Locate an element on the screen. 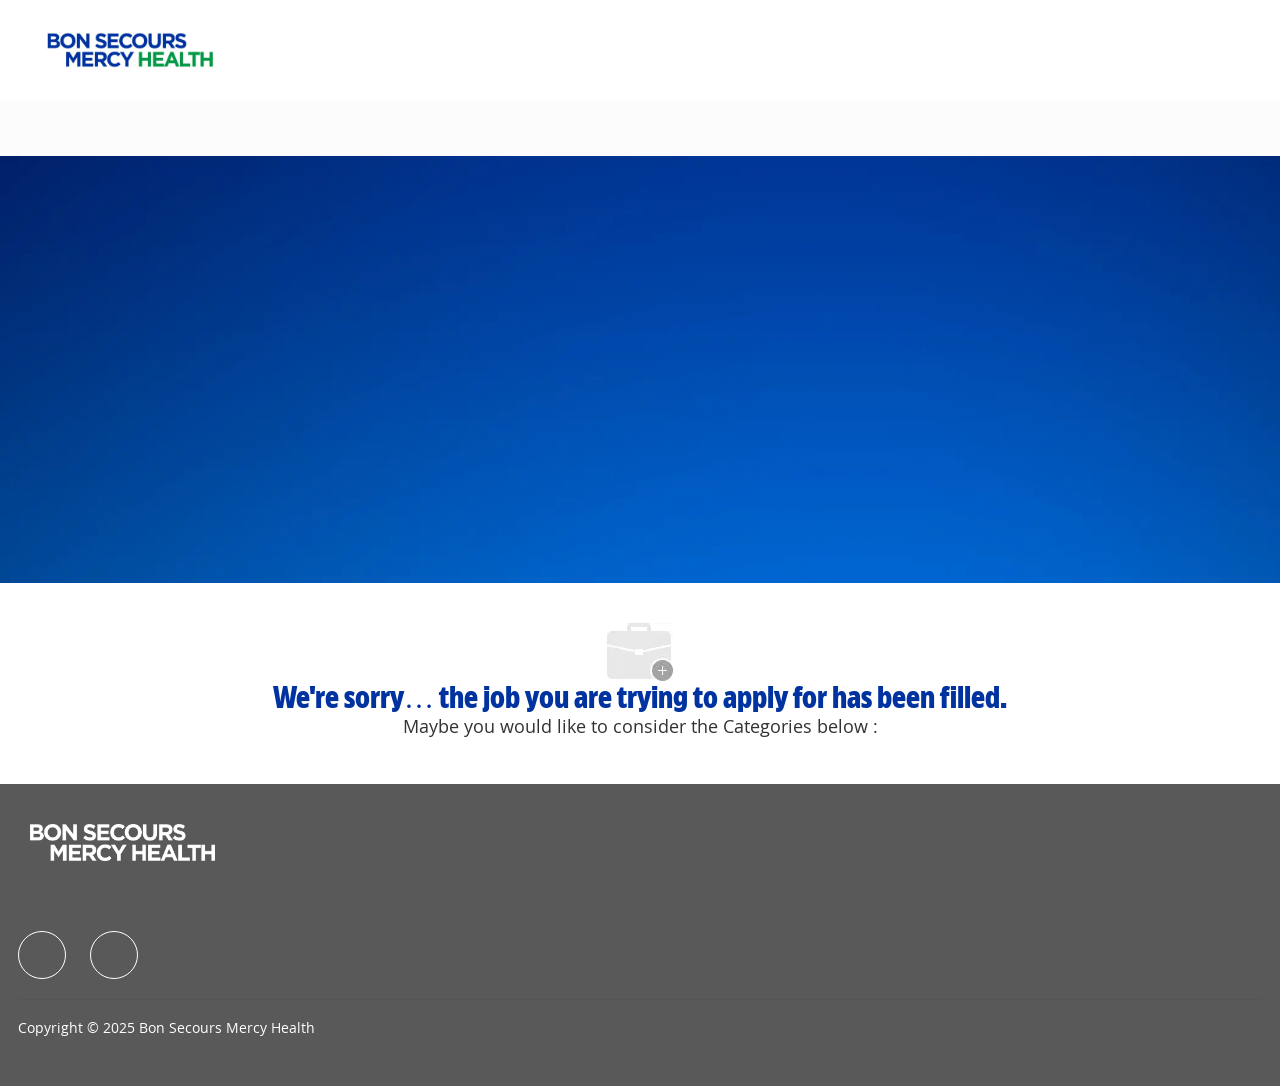  [facebook] is located at coordinates (42, 955).